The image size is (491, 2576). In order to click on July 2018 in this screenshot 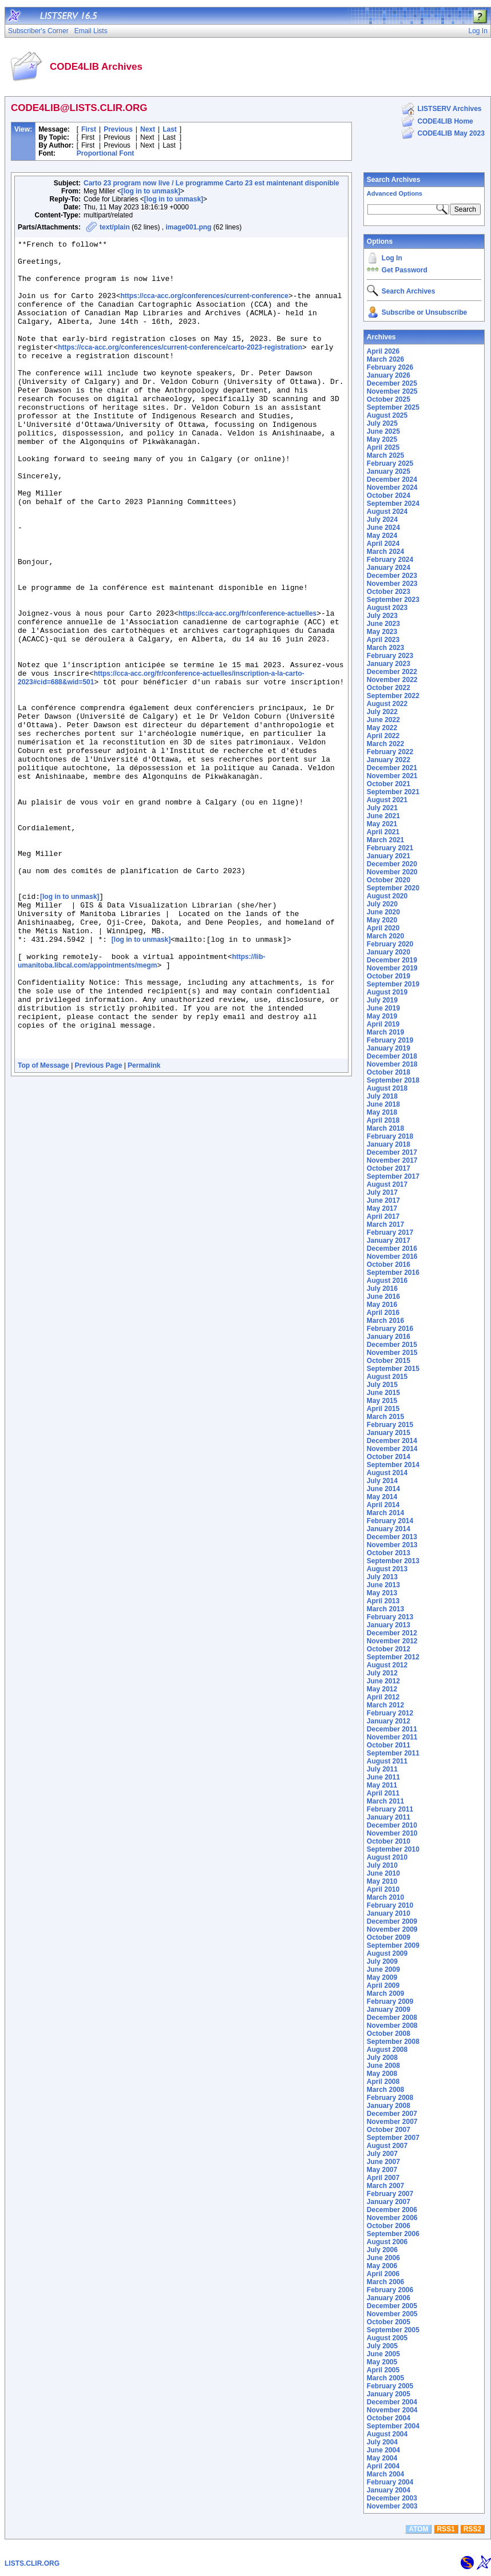, I will do `click(382, 1096)`.